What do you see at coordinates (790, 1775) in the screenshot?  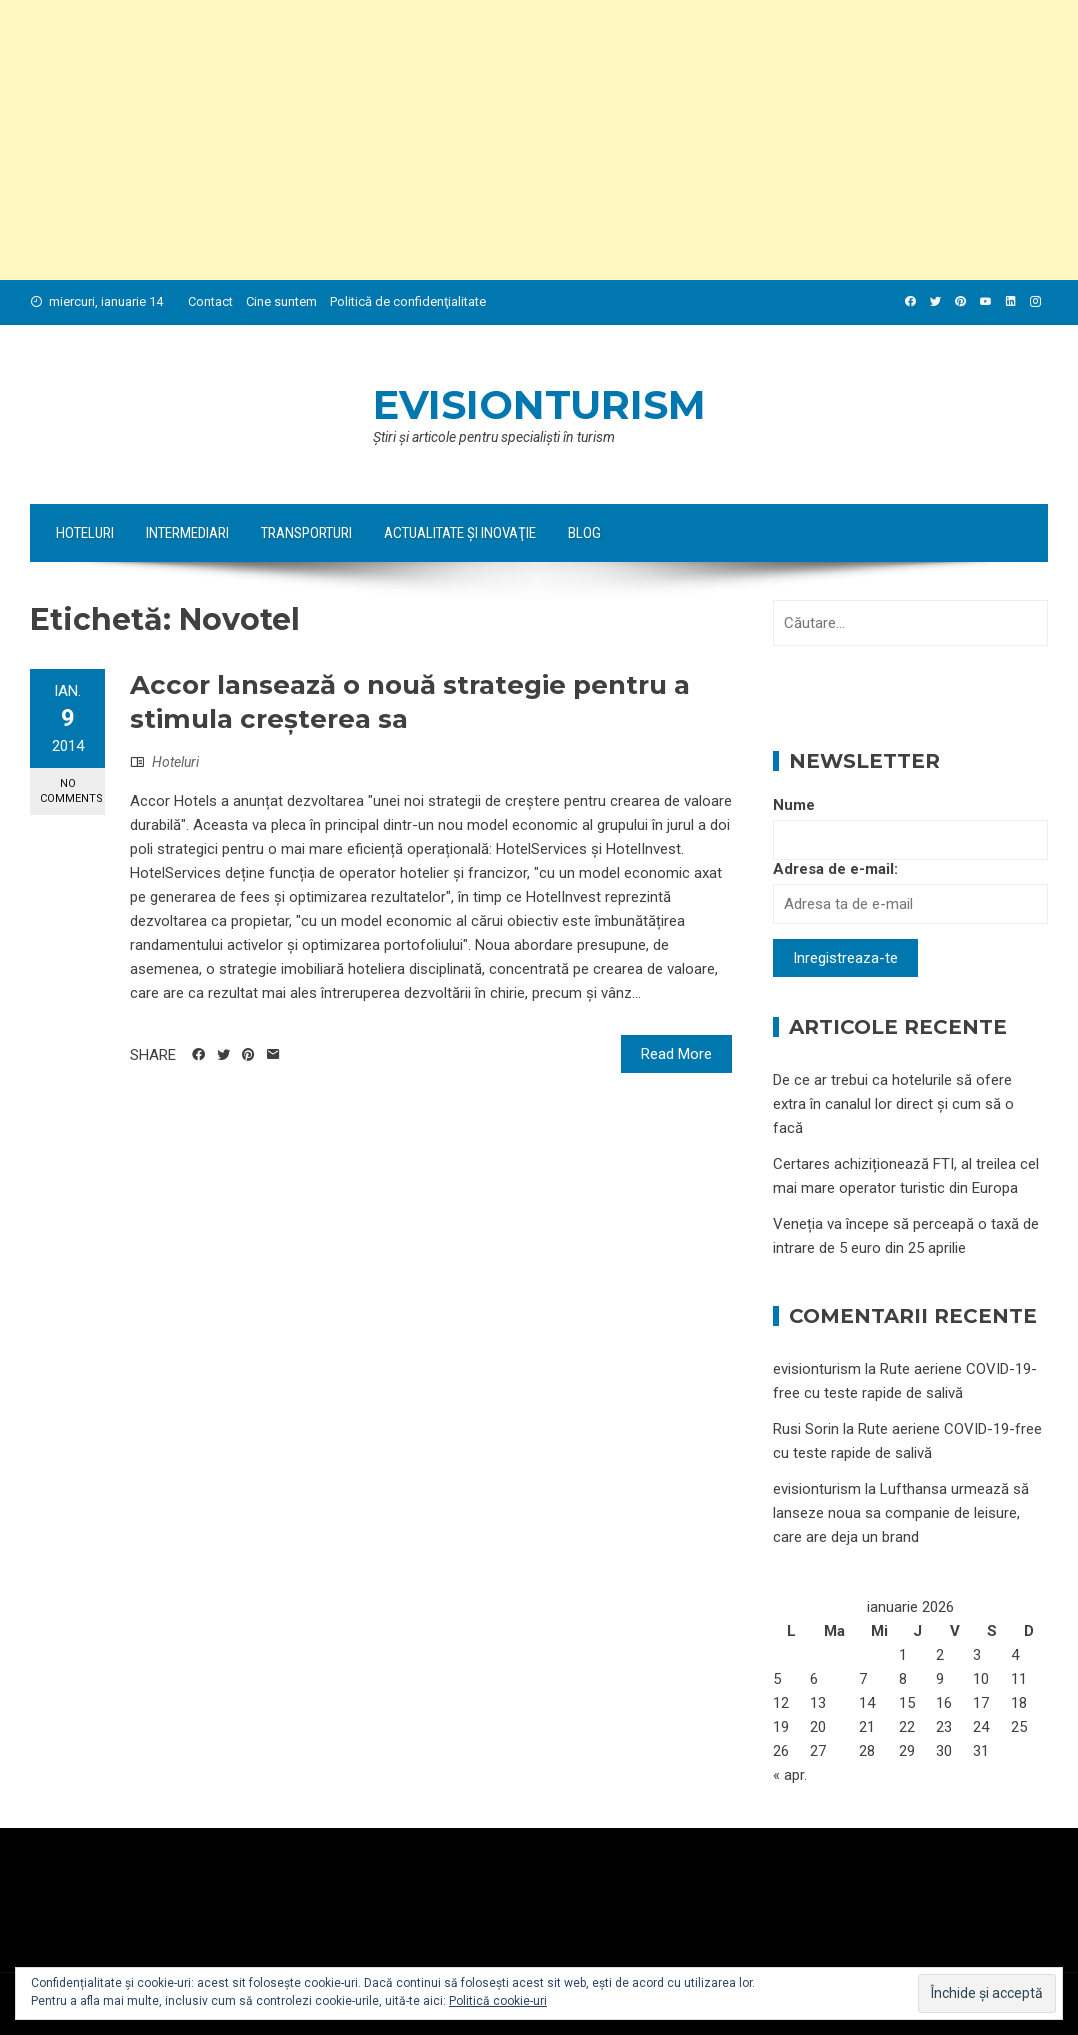 I see `« apr.` at bounding box center [790, 1775].